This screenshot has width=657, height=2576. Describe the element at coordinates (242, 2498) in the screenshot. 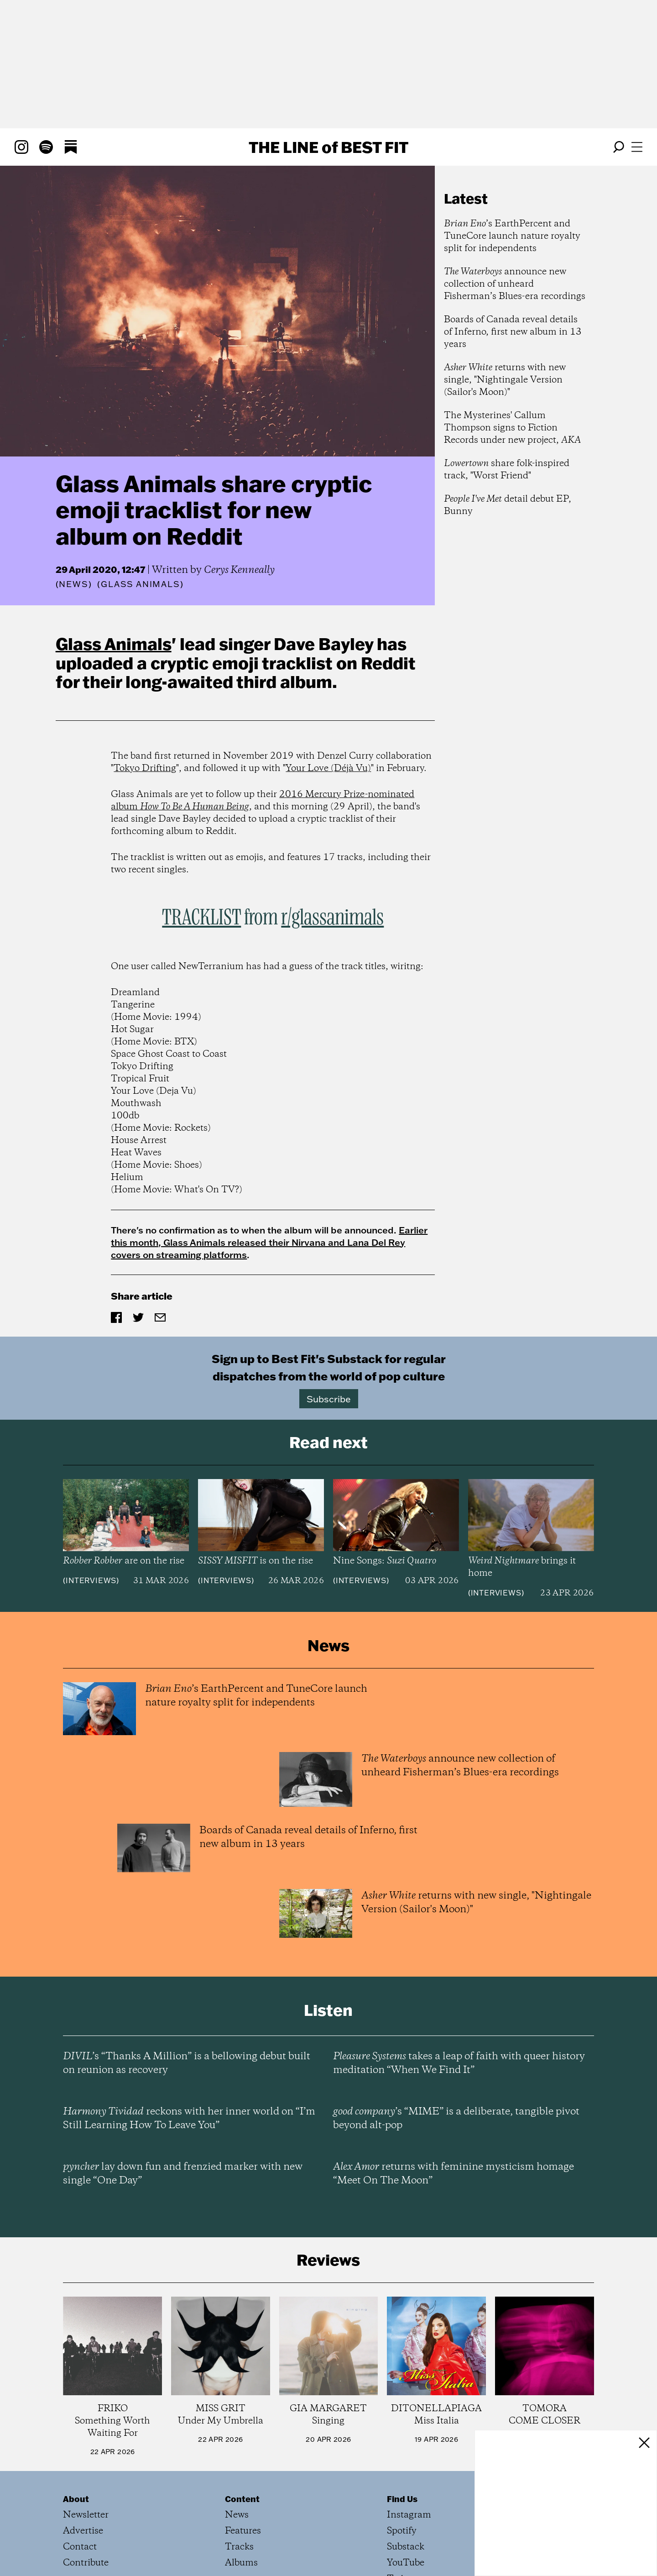

I see `Content` at that location.